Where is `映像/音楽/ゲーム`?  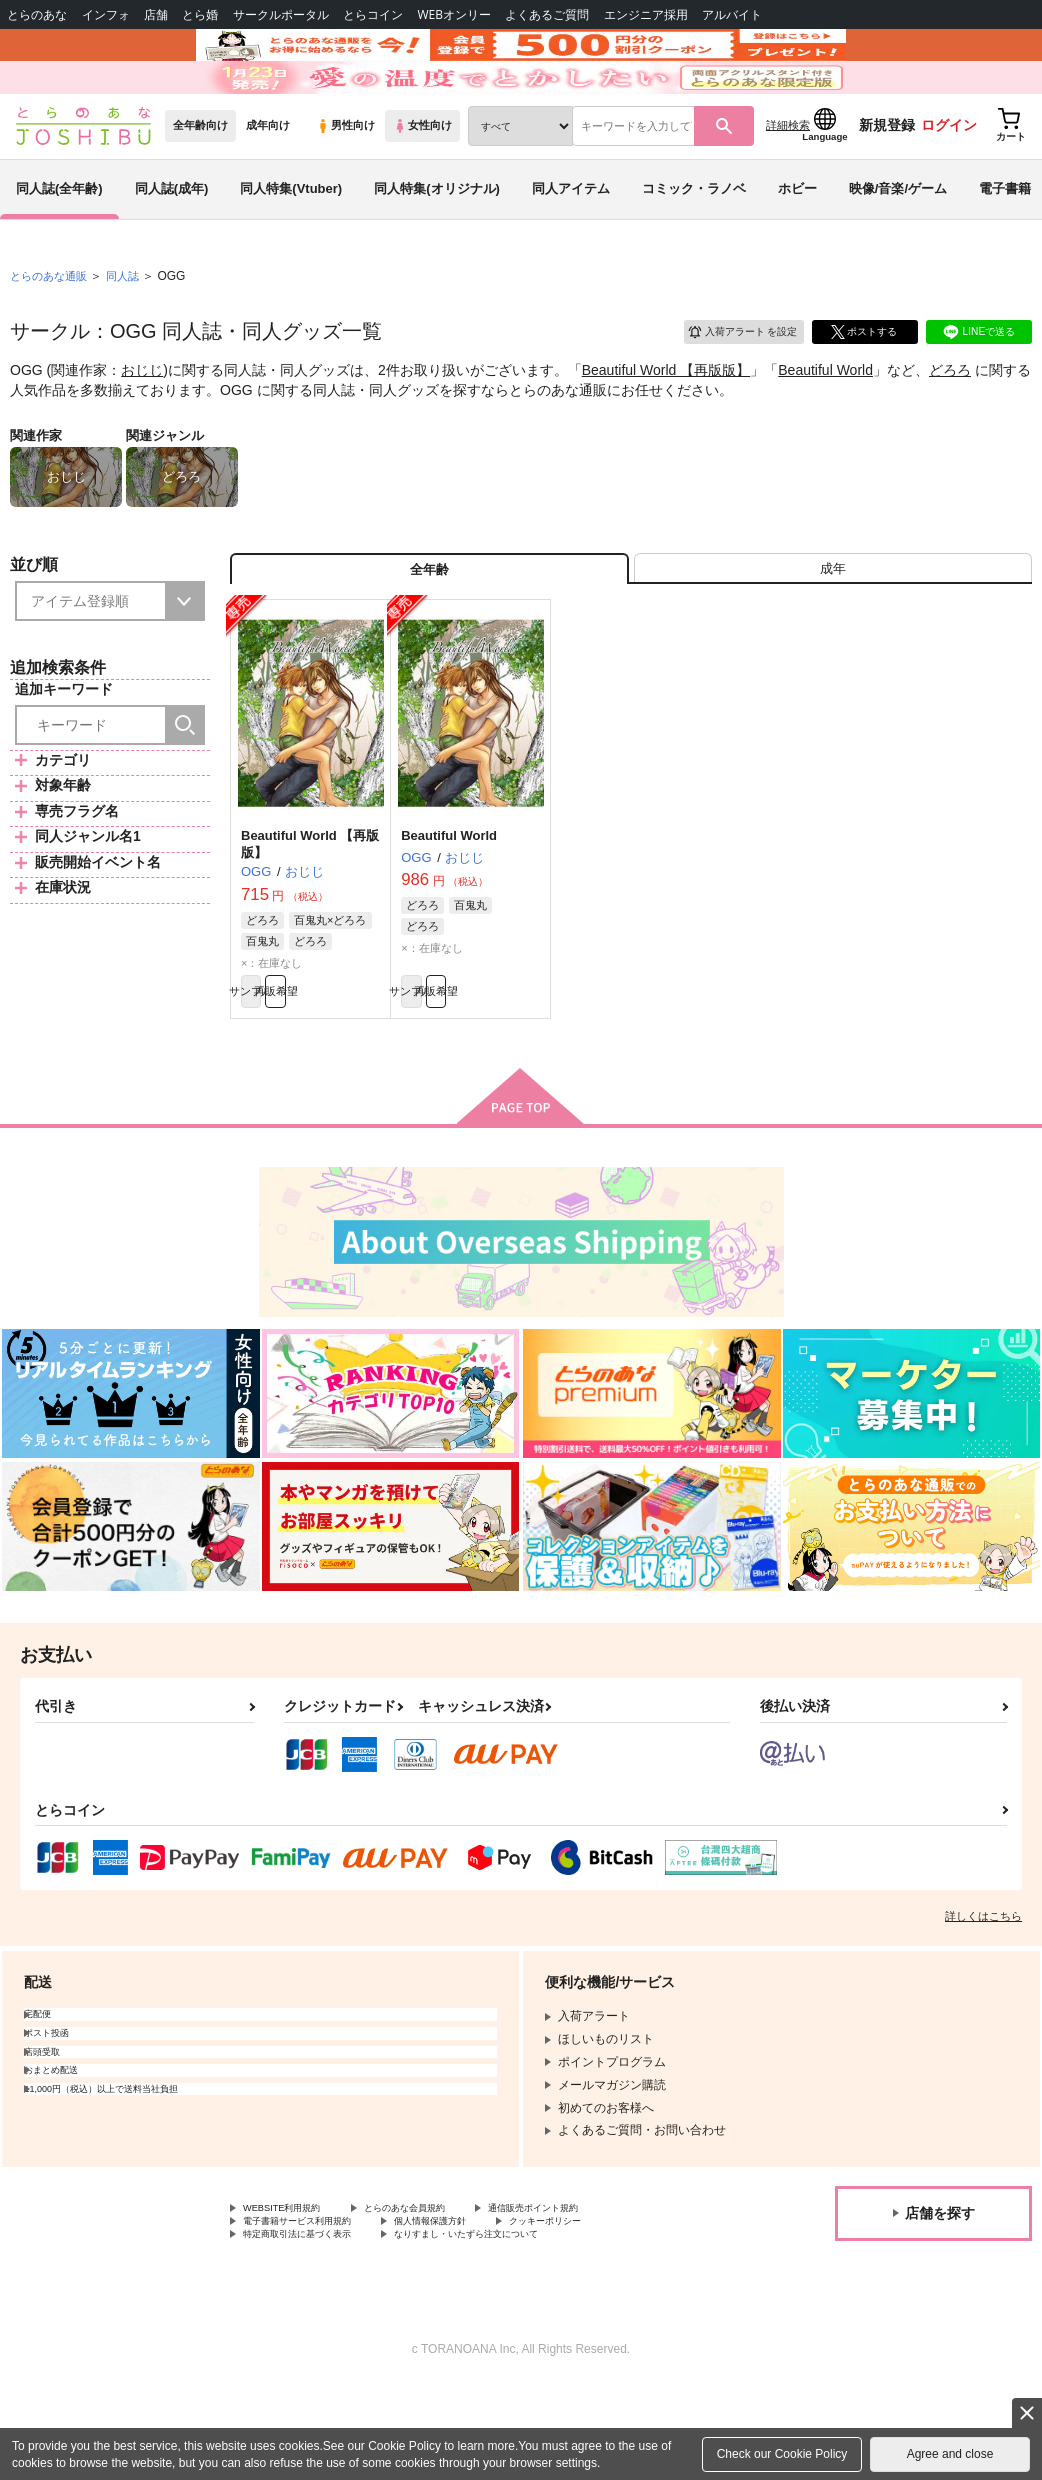
映像/音楽/ゲーム is located at coordinates (898, 243).